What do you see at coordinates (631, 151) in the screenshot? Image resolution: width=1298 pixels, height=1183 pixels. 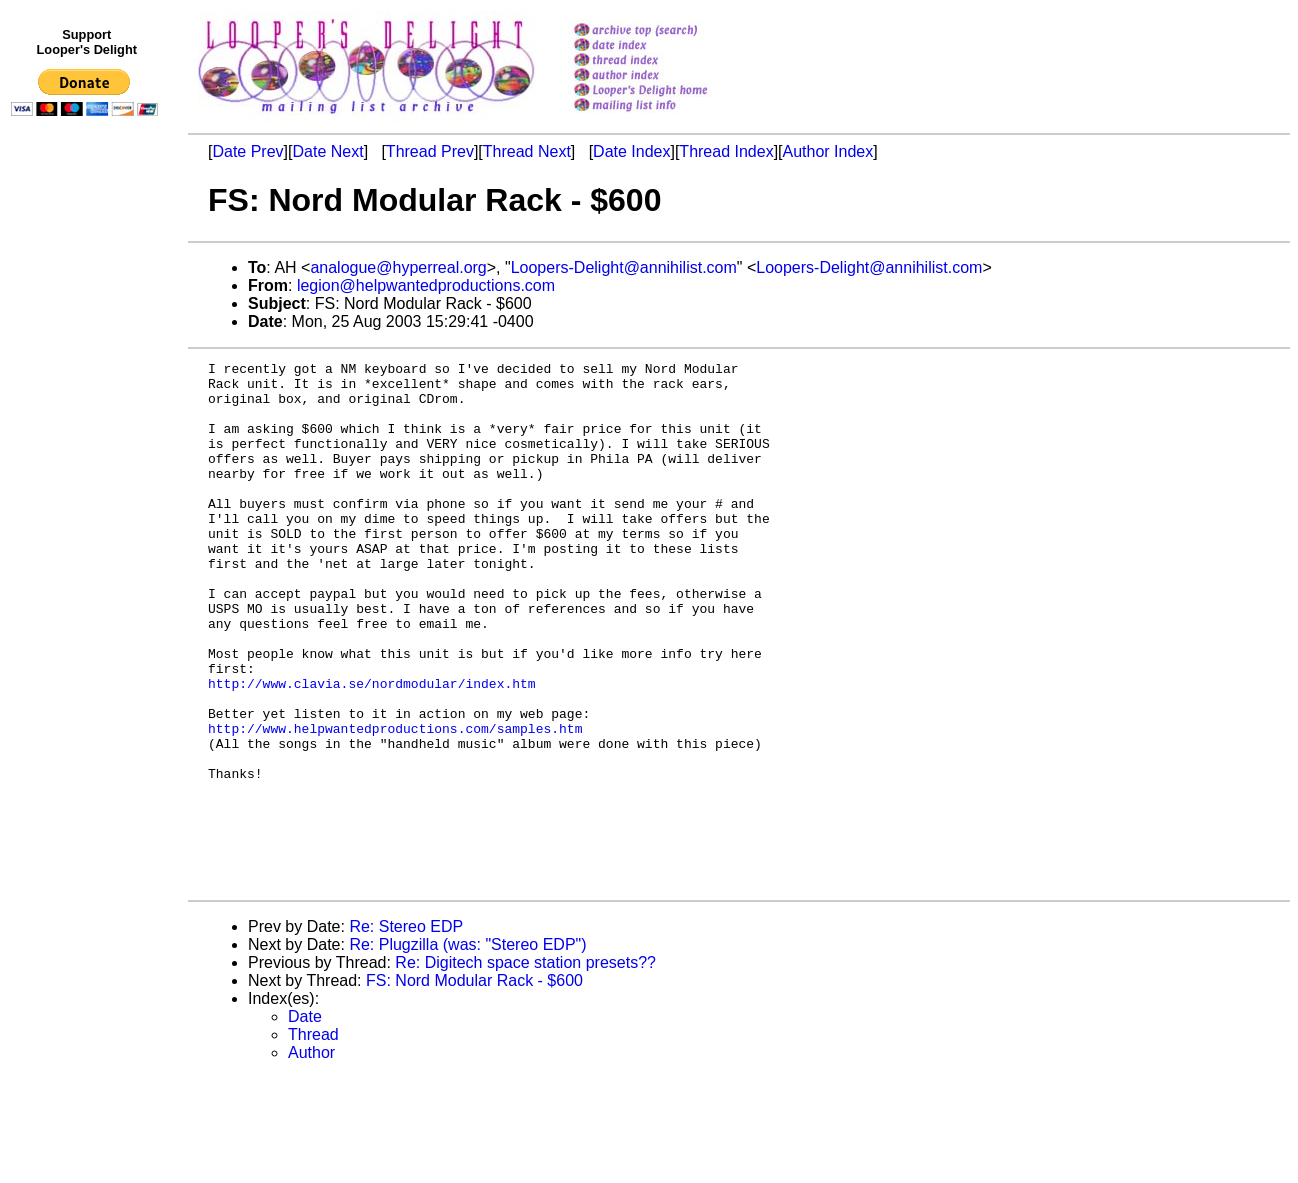 I see `Date Index` at bounding box center [631, 151].